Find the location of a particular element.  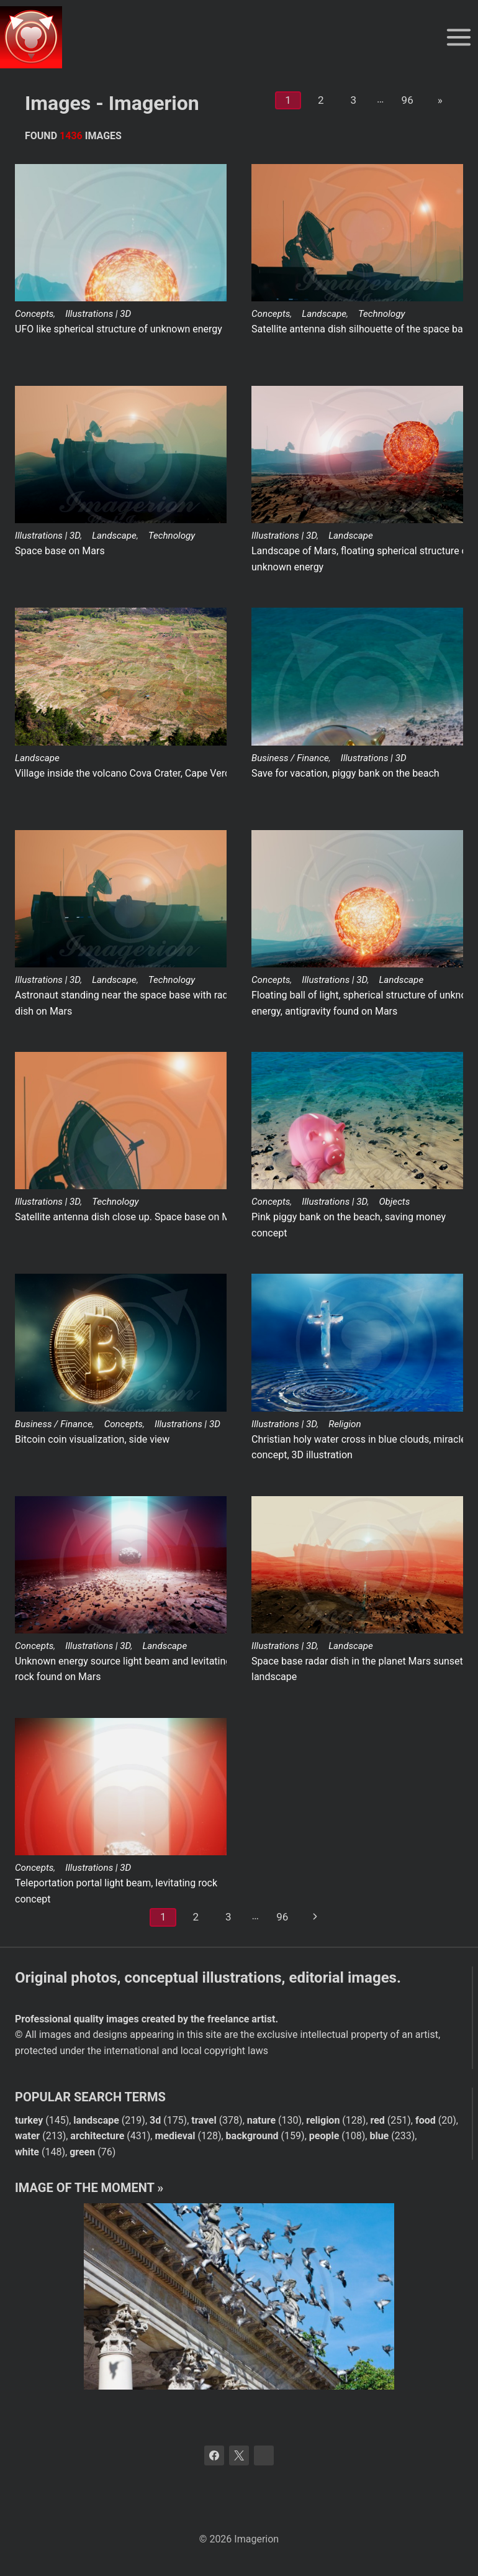

green is located at coordinates (82, 2152).